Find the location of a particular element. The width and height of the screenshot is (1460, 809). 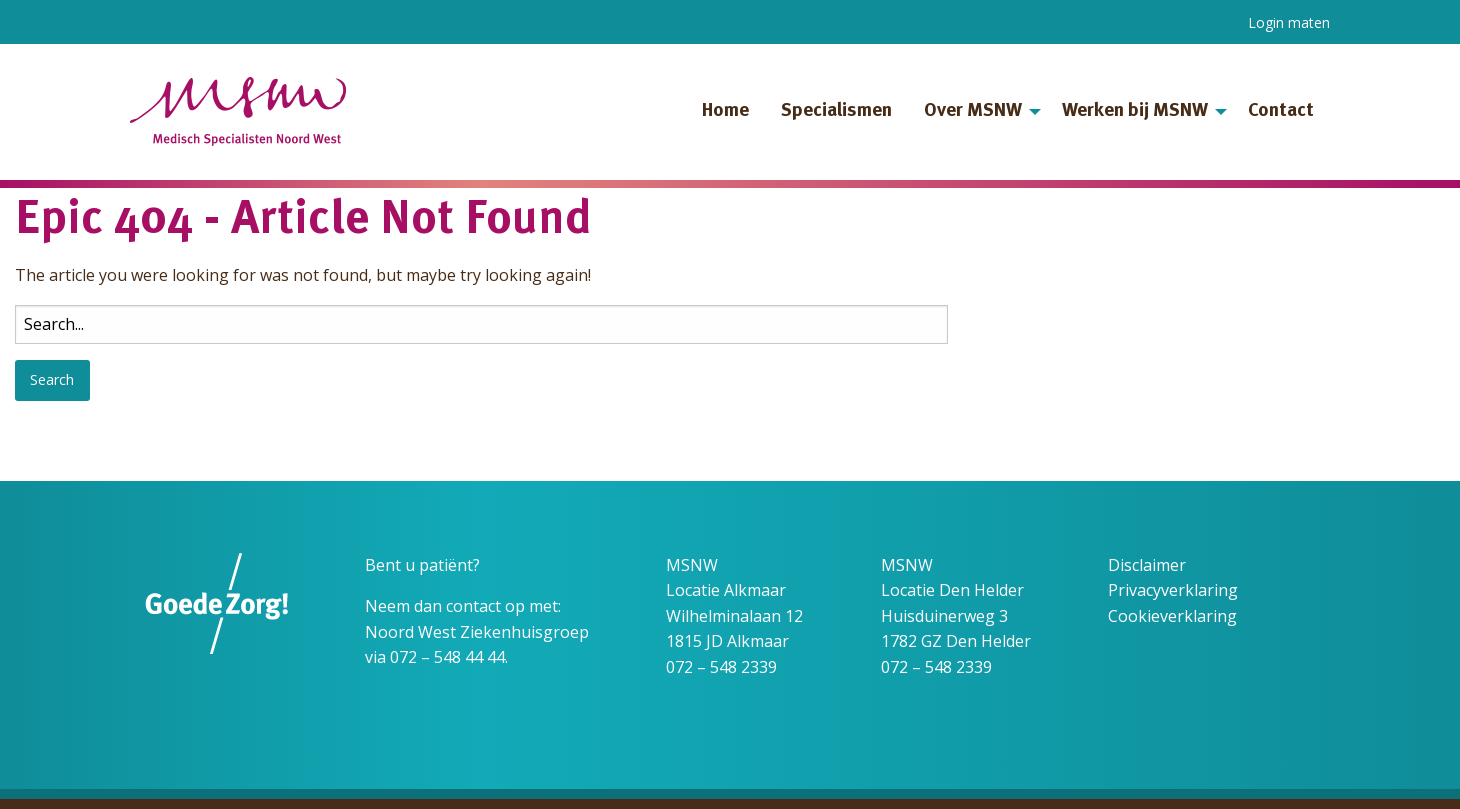

Werken bij MSNW is located at coordinates (1135, 111).